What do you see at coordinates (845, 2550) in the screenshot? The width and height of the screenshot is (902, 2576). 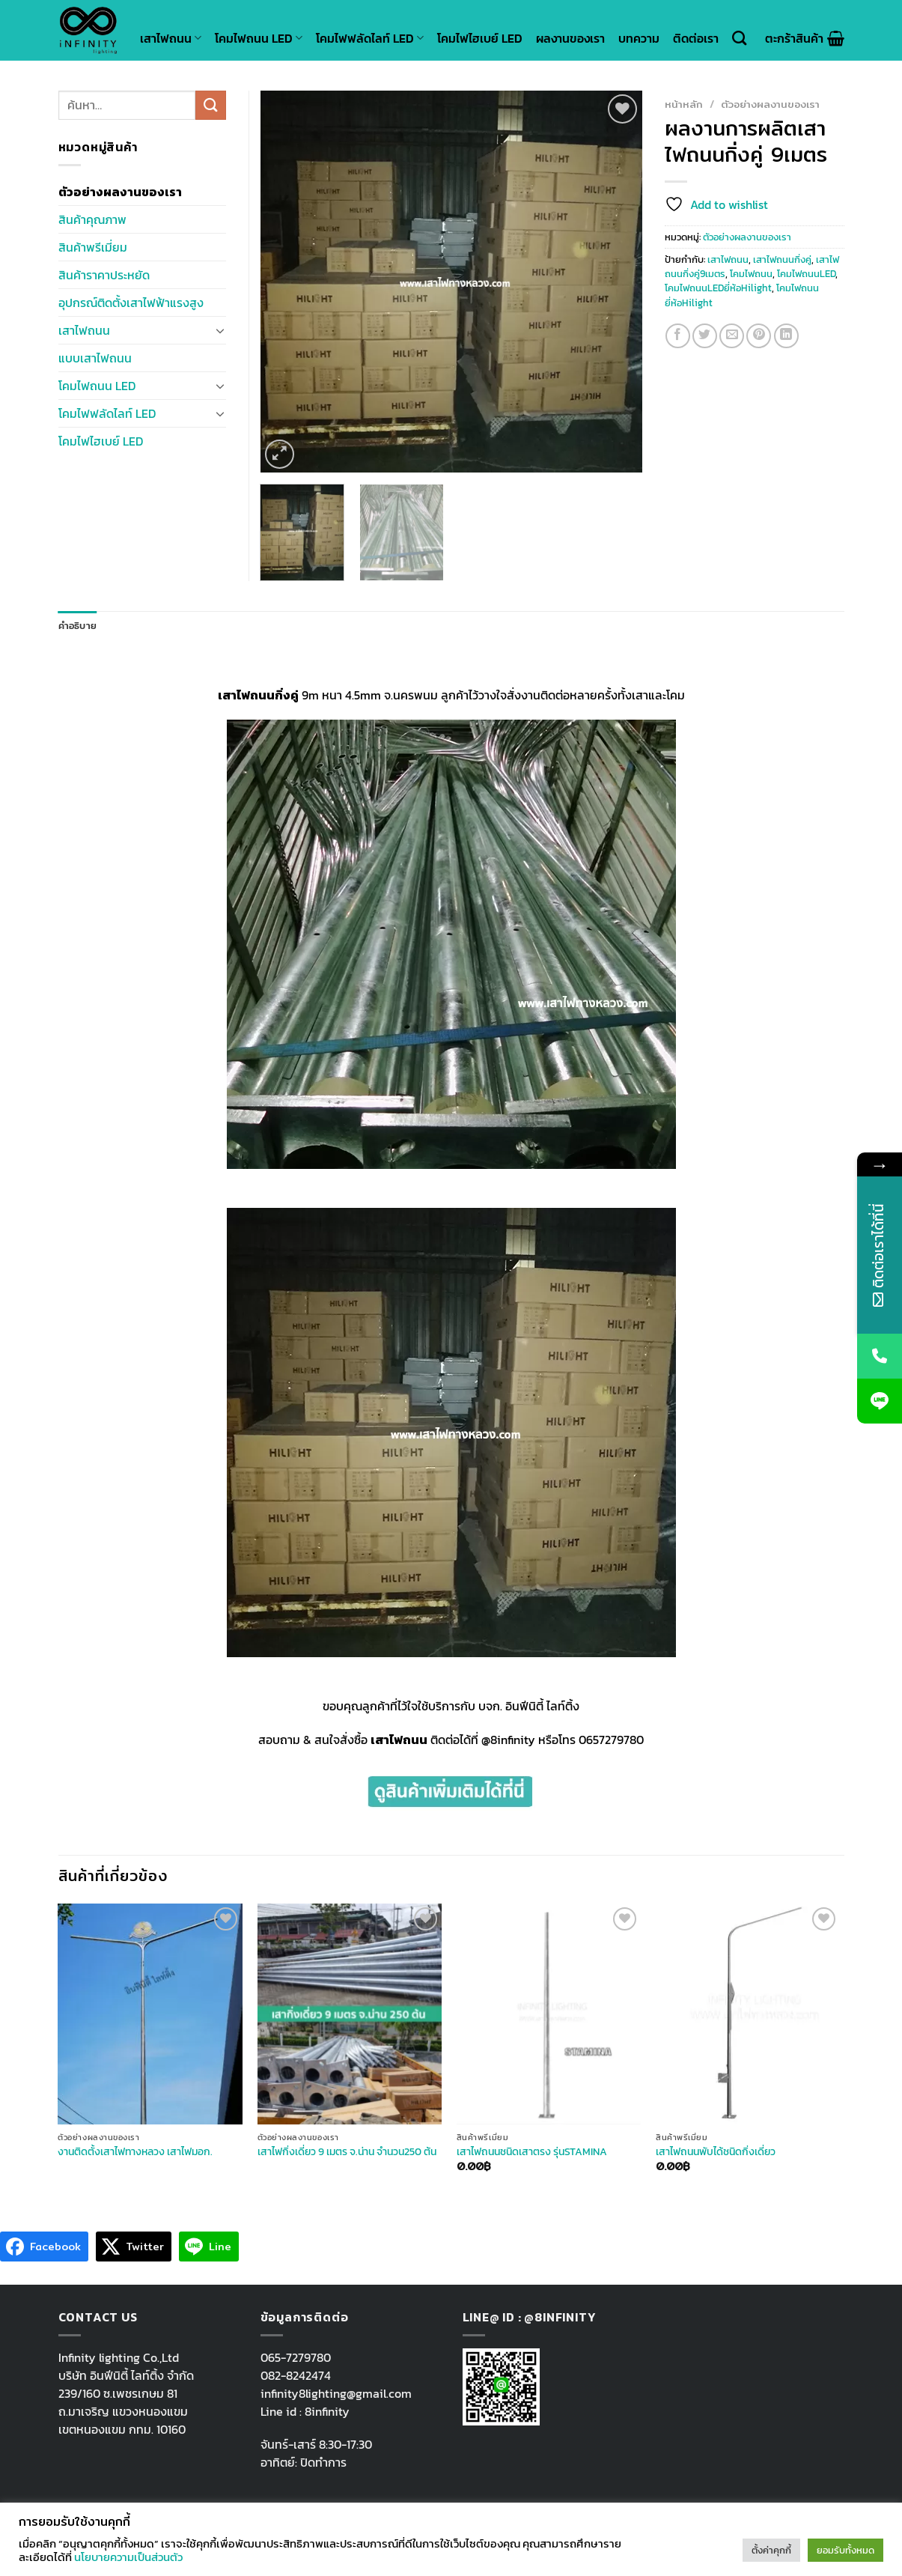 I see `ยอมรับทั้งหมด [button]` at bounding box center [845, 2550].